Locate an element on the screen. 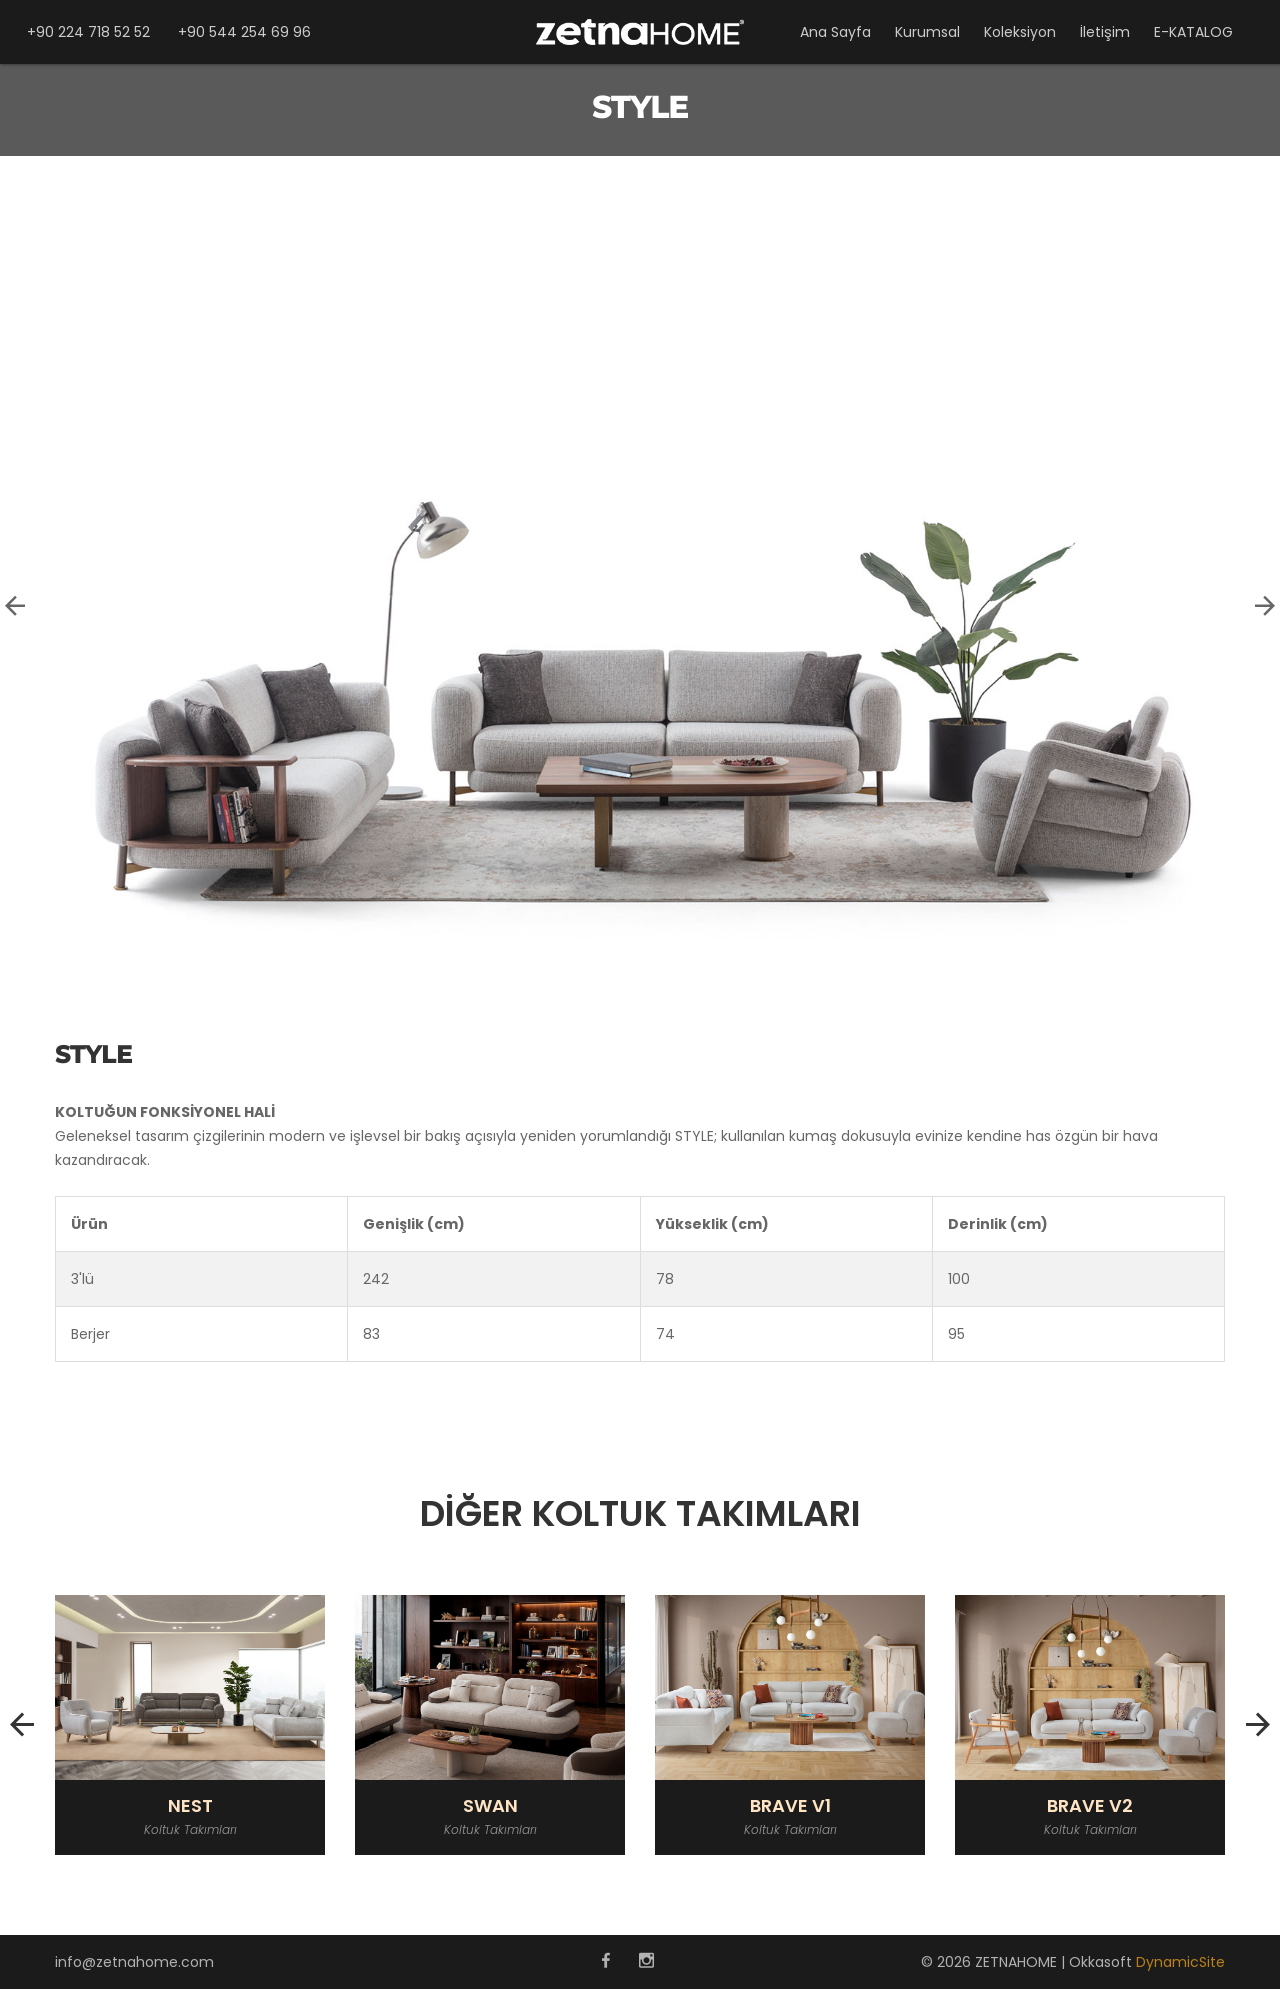 This screenshot has width=1280, height=1989. E-KATALOG is located at coordinates (1193, 32).